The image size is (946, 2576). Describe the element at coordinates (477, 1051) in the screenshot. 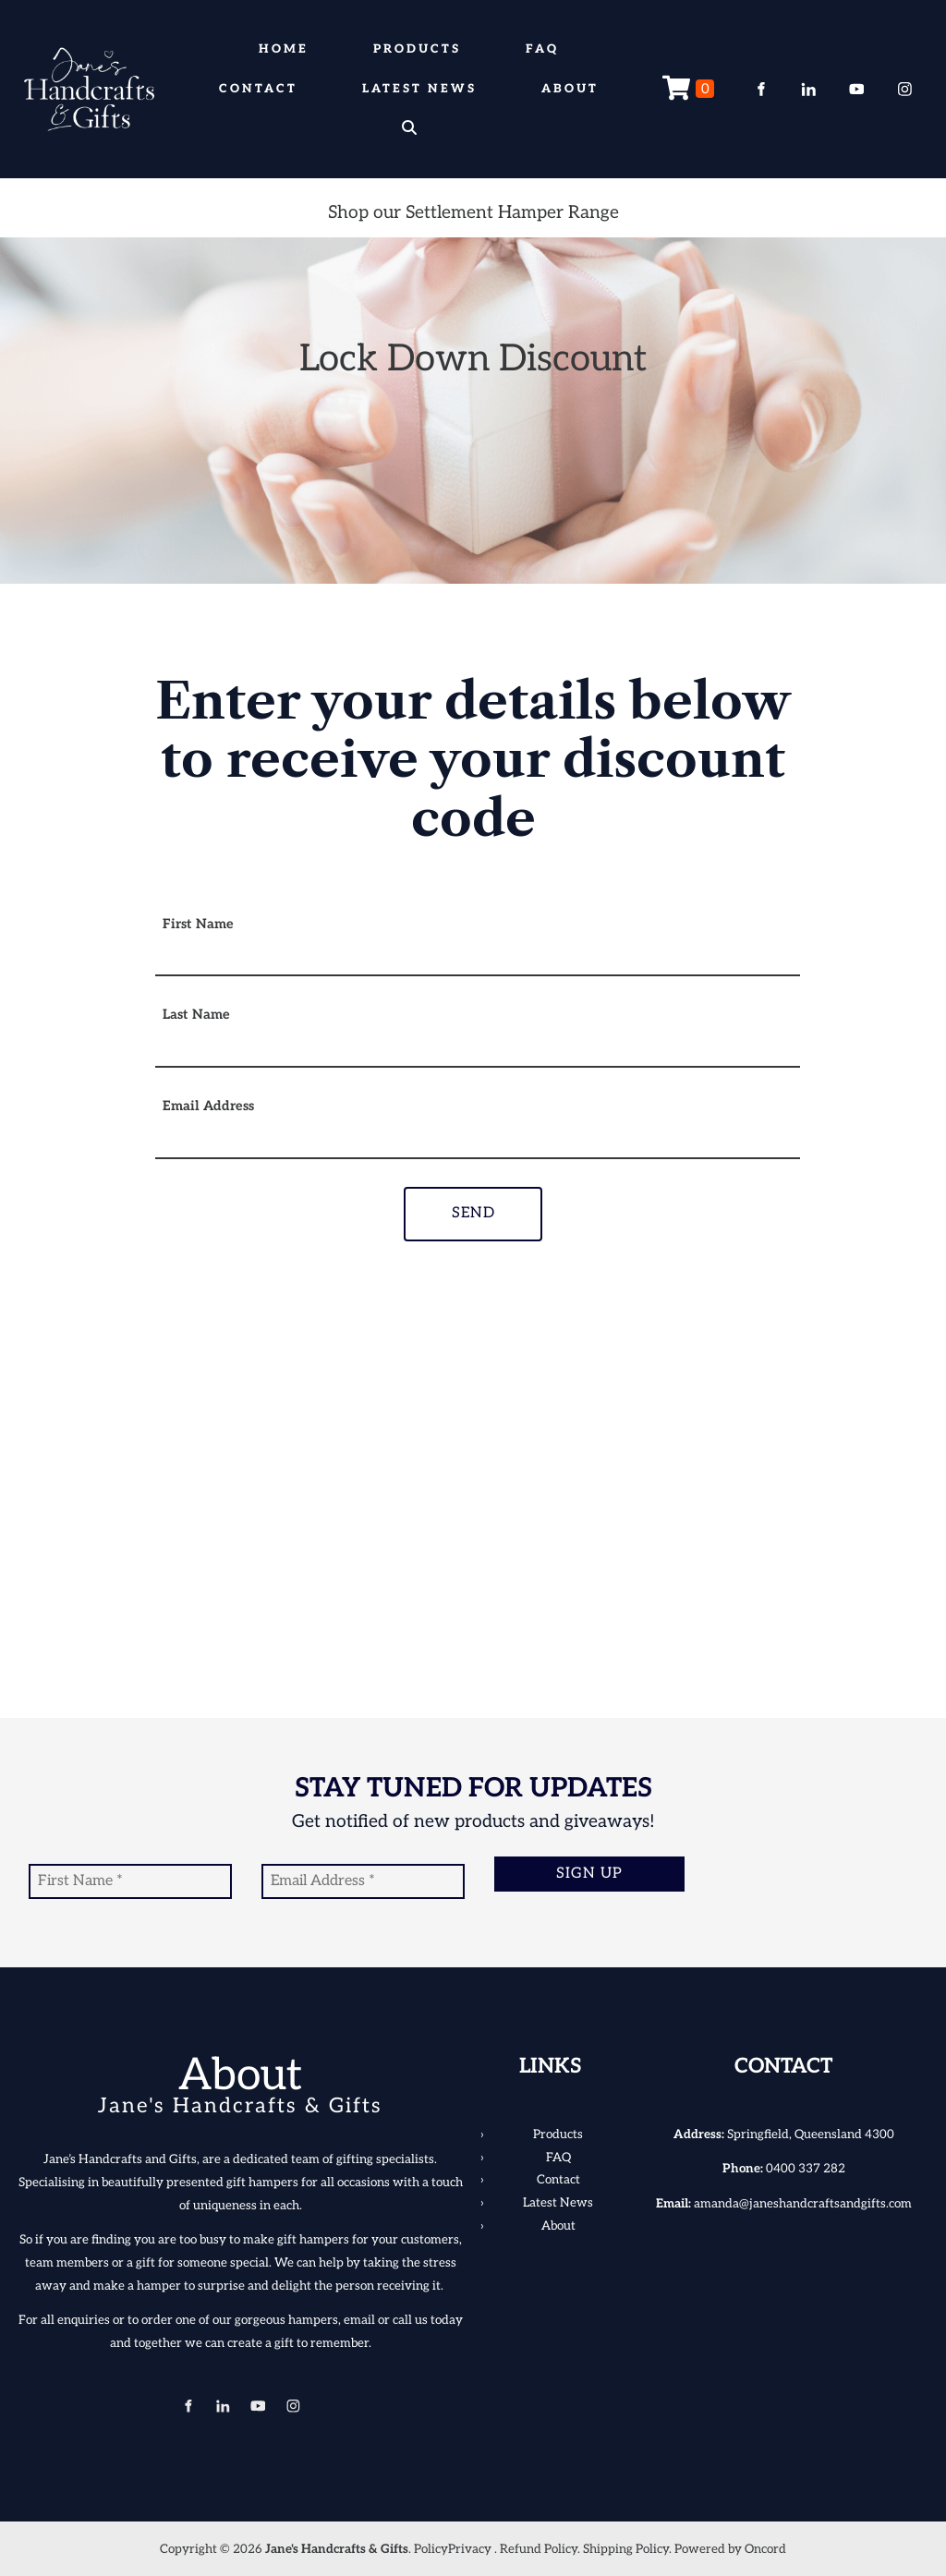

I see `[Last Name]` at that location.